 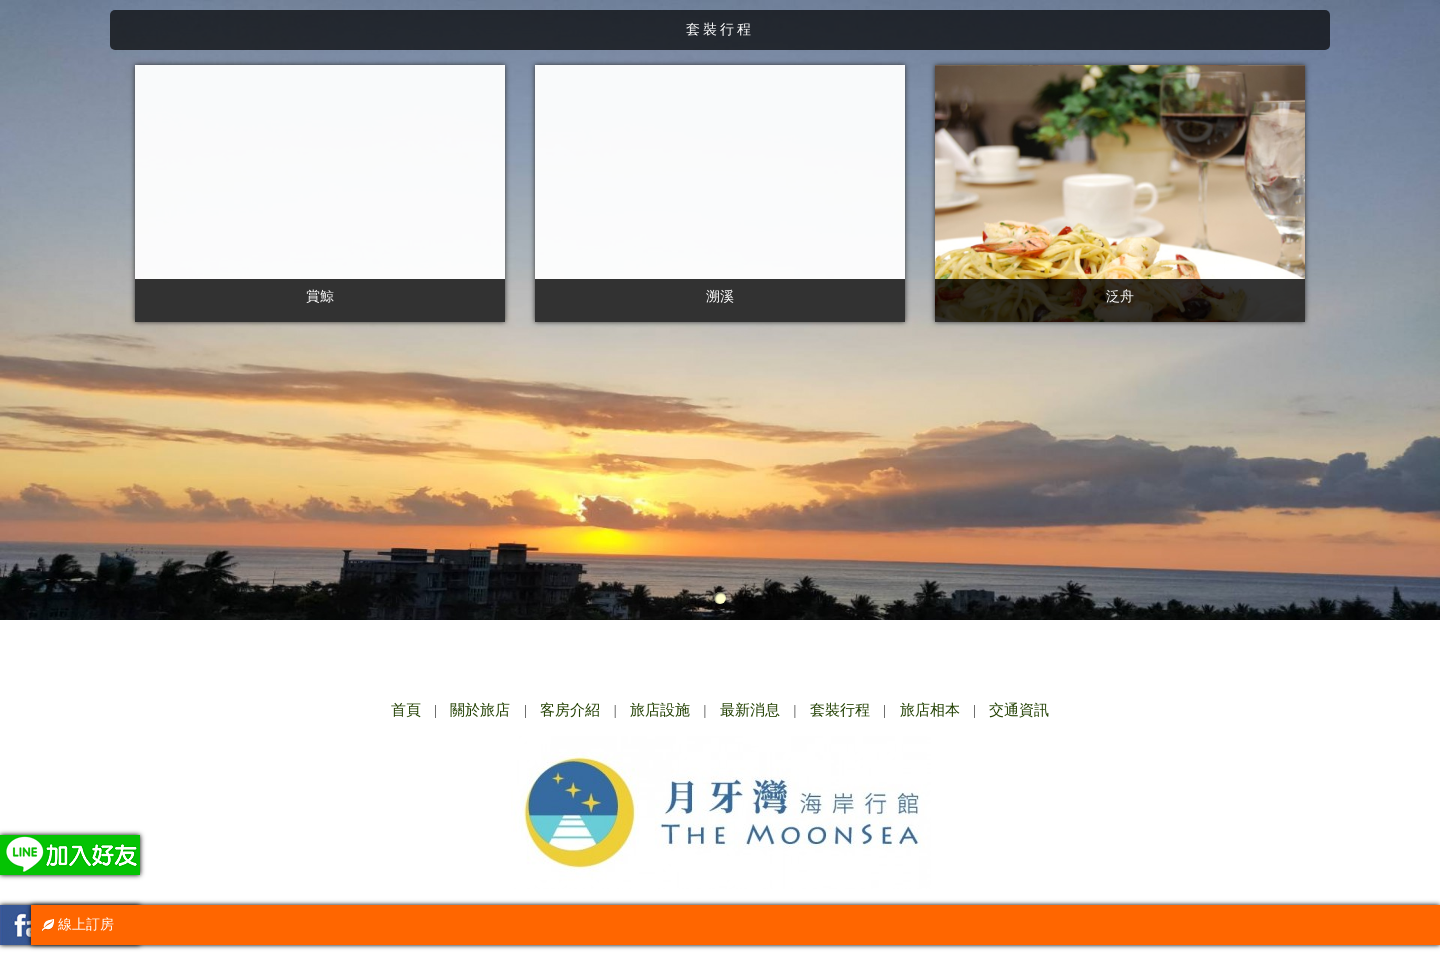 What do you see at coordinates (480, 710) in the screenshot?
I see `關於旅店` at bounding box center [480, 710].